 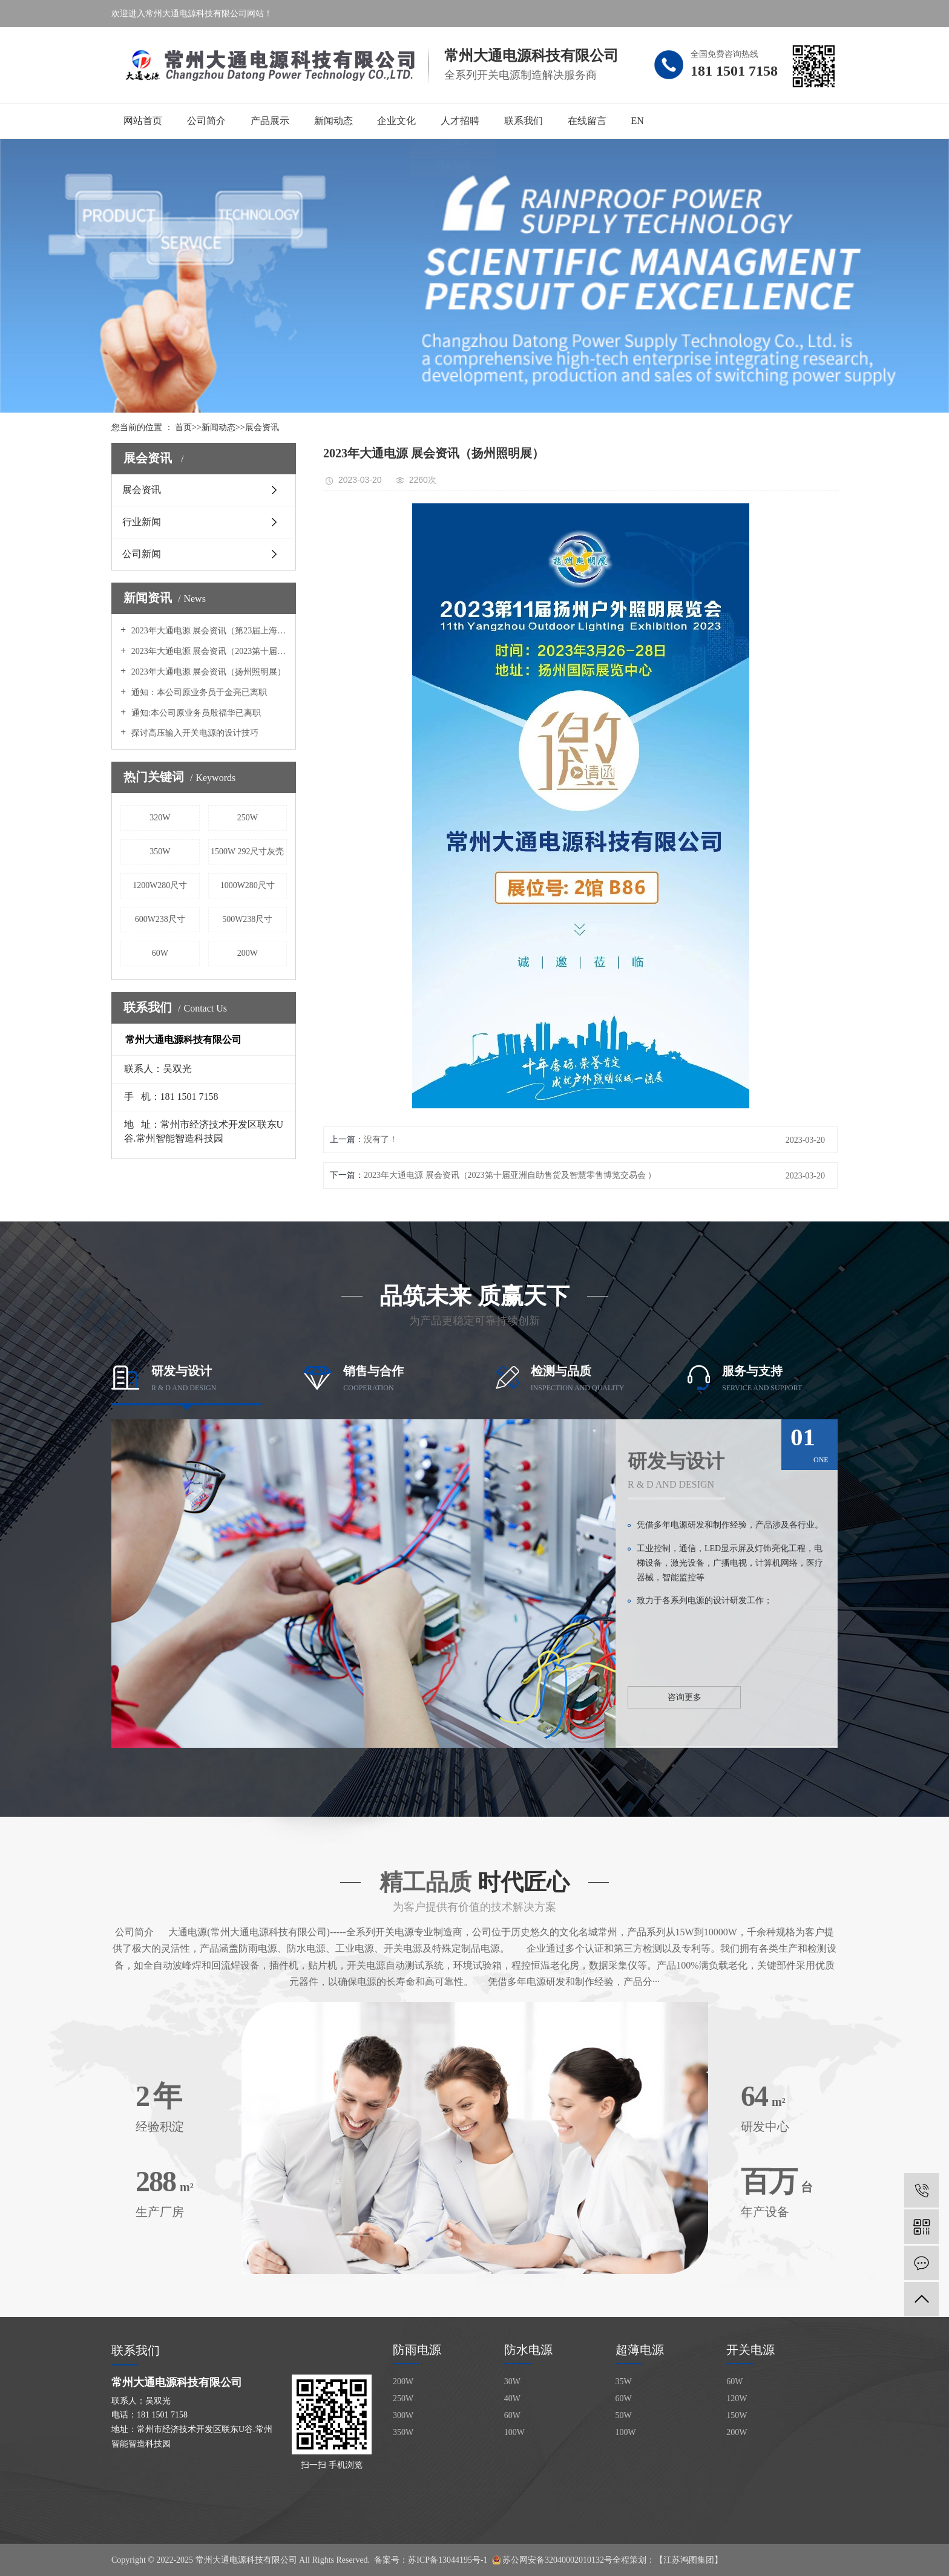 What do you see at coordinates (396, 121) in the screenshot?
I see `企业文化` at bounding box center [396, 121].